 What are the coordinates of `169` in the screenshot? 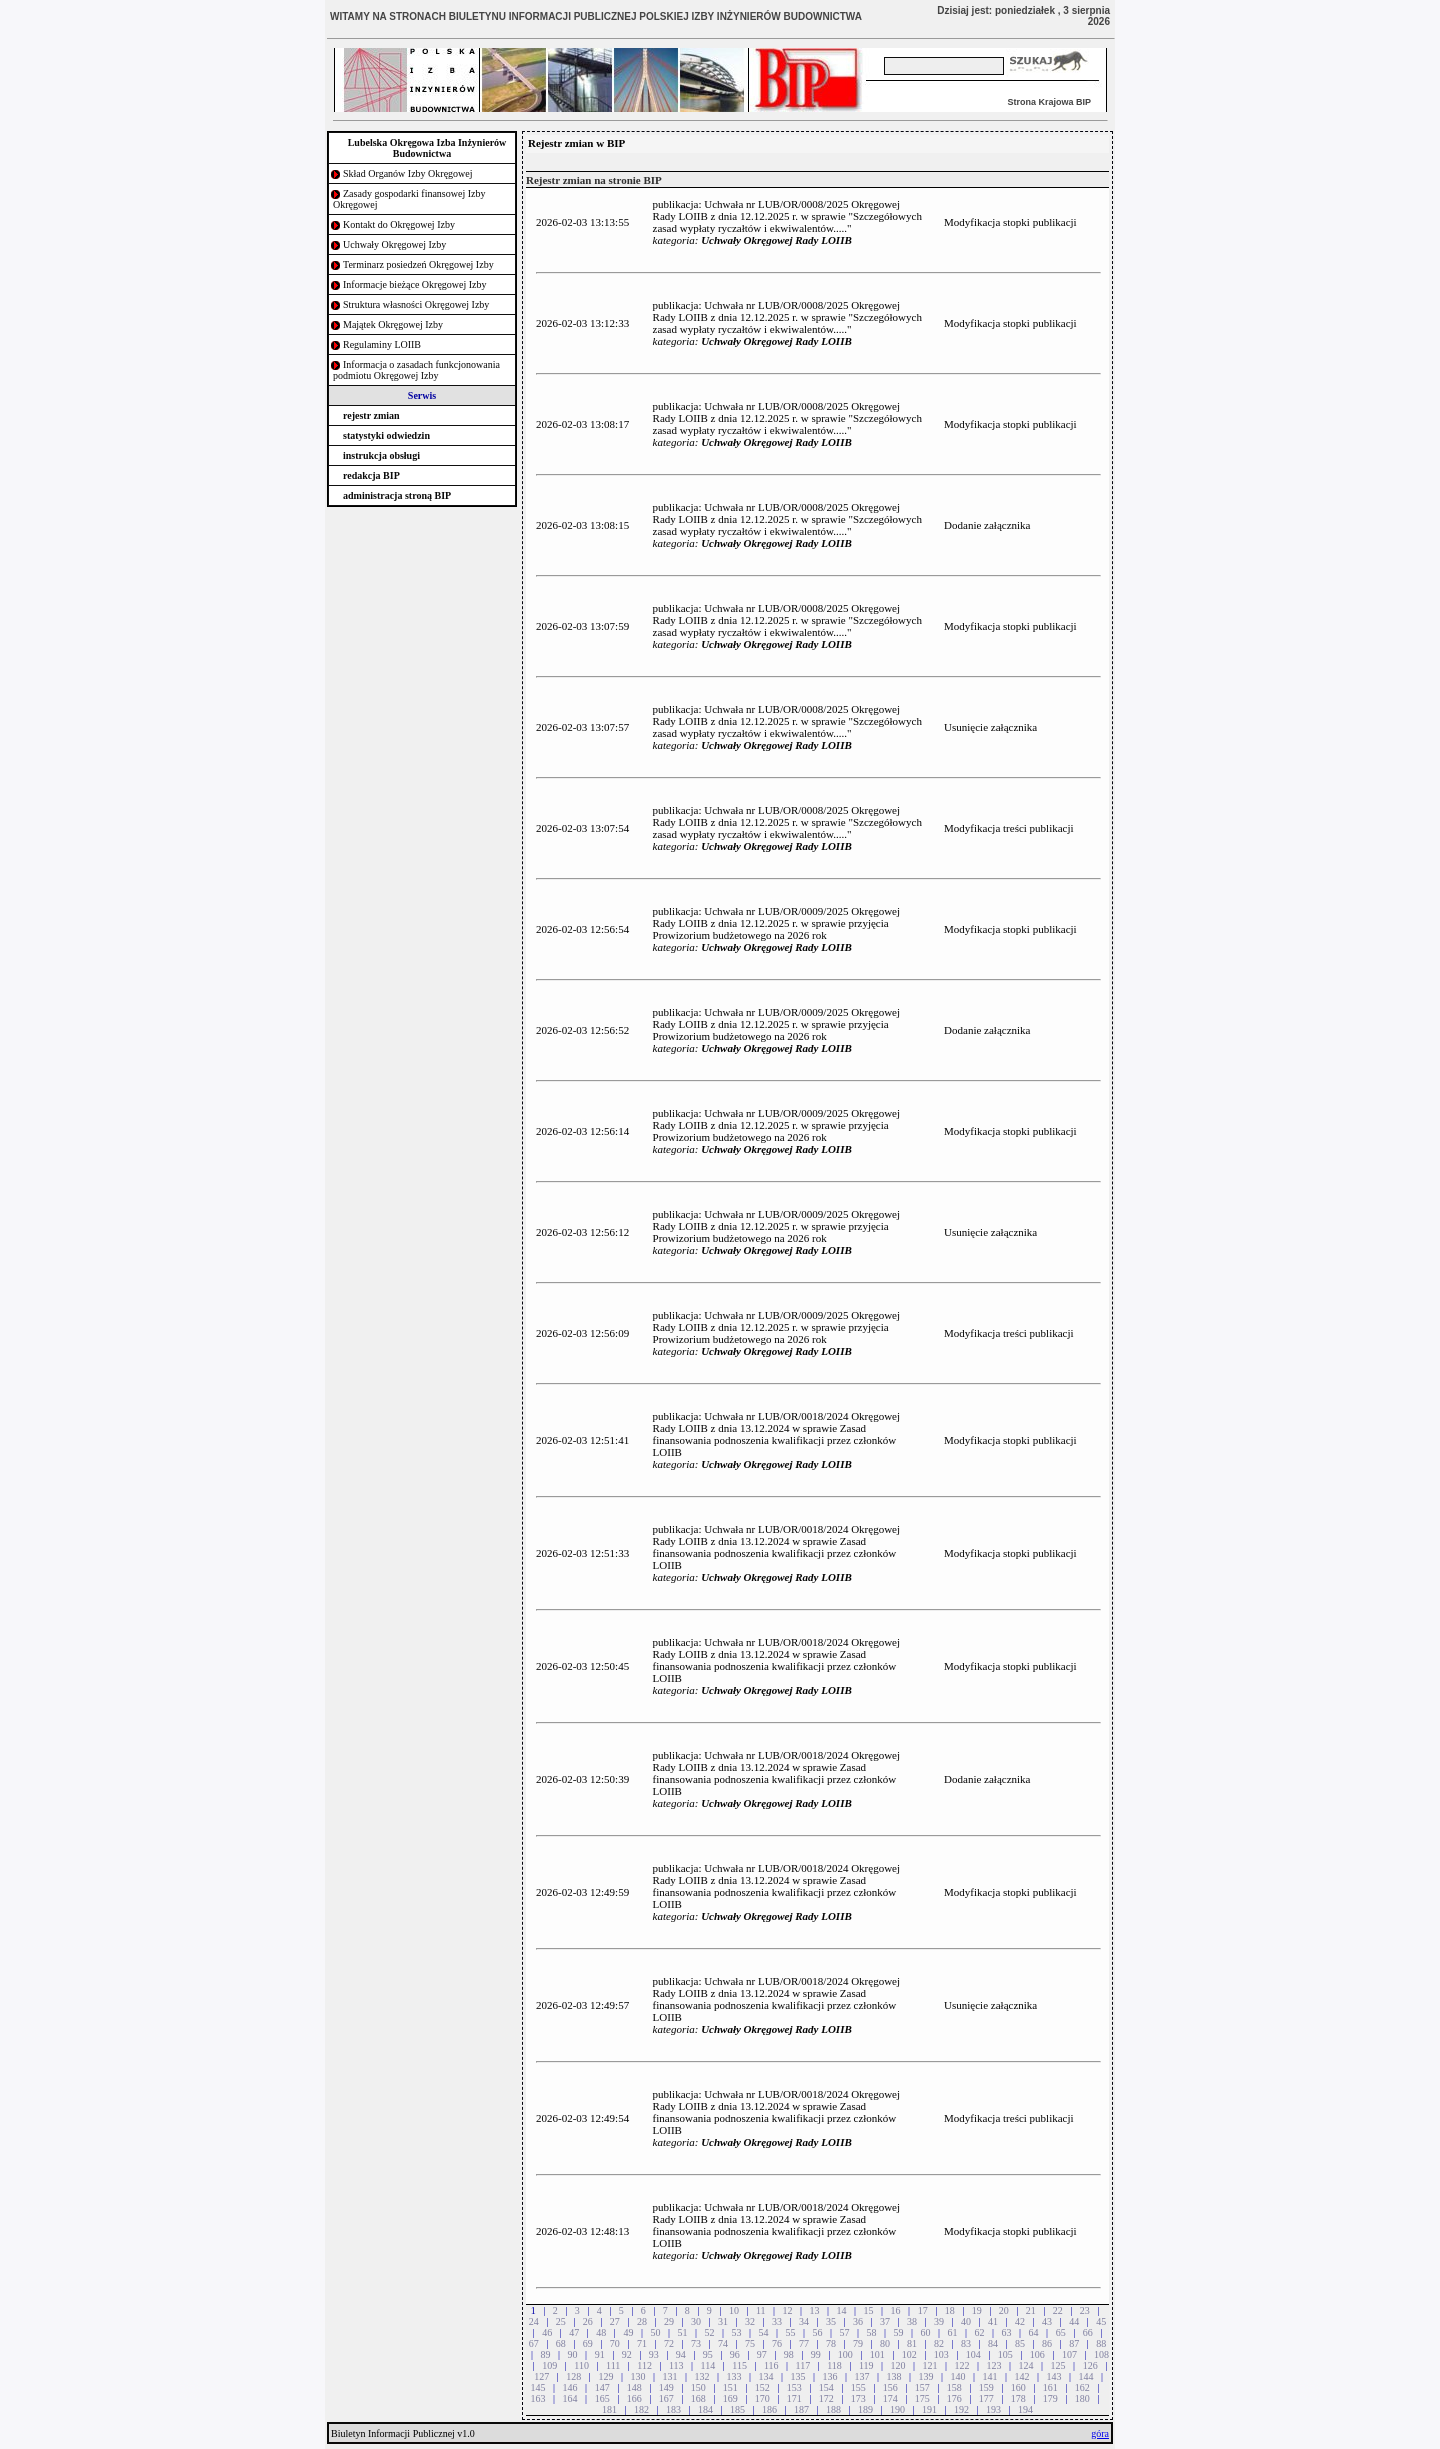 It's located at (730, 2398).